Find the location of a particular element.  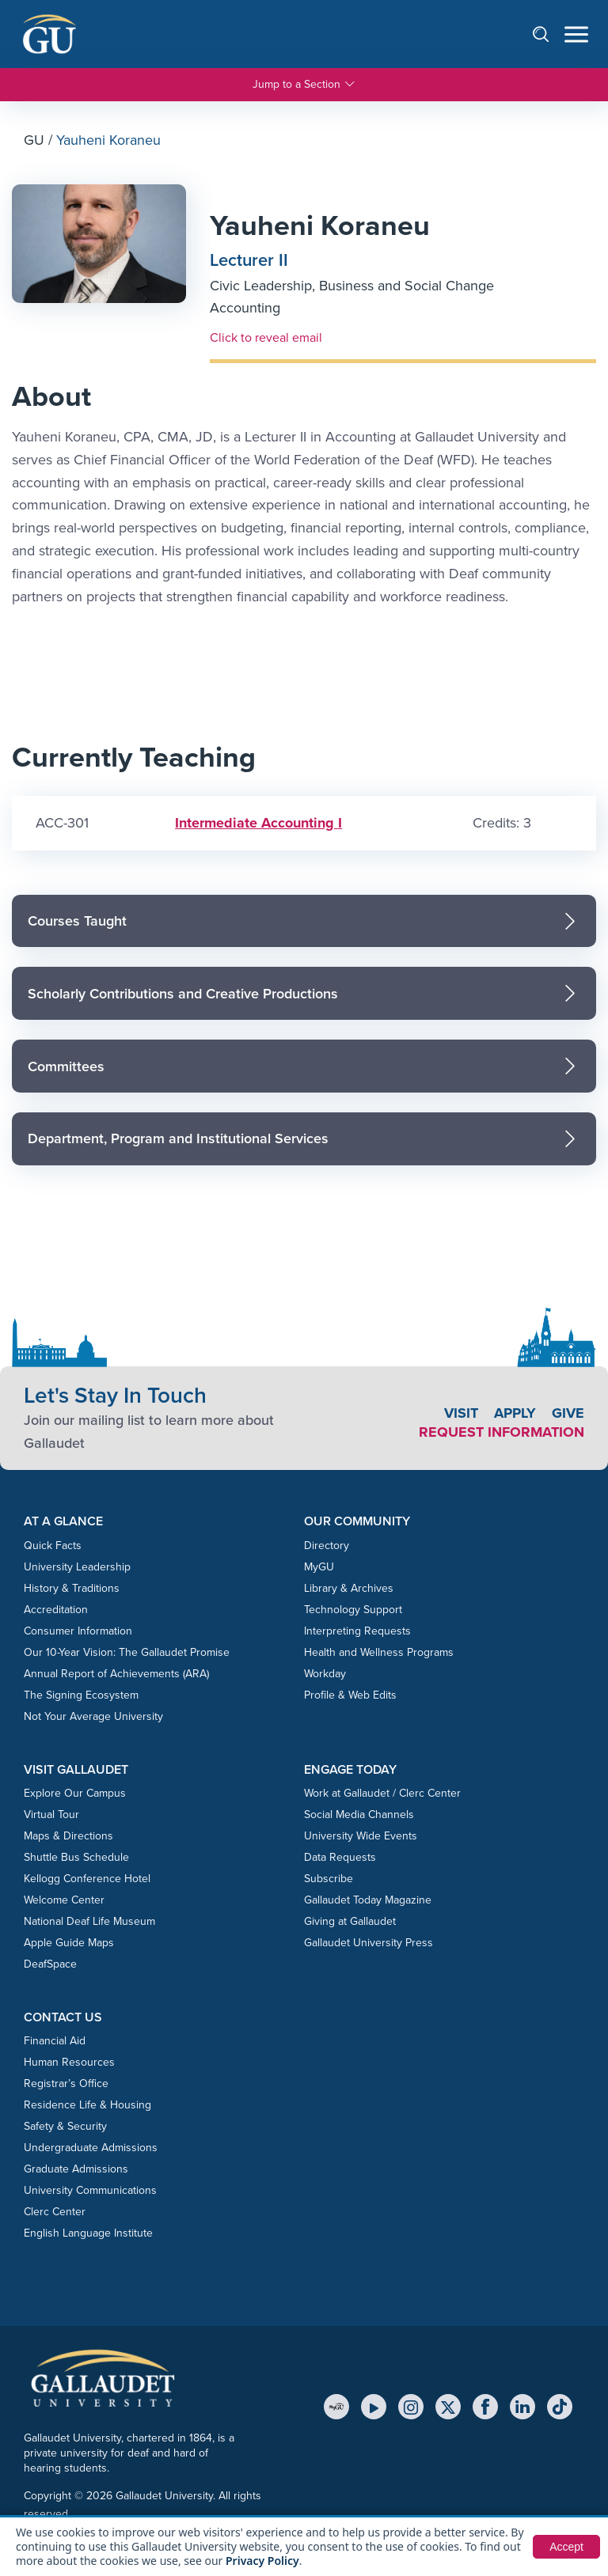

Kellogg Conference Hotel is located at coordinates (87, 1878).